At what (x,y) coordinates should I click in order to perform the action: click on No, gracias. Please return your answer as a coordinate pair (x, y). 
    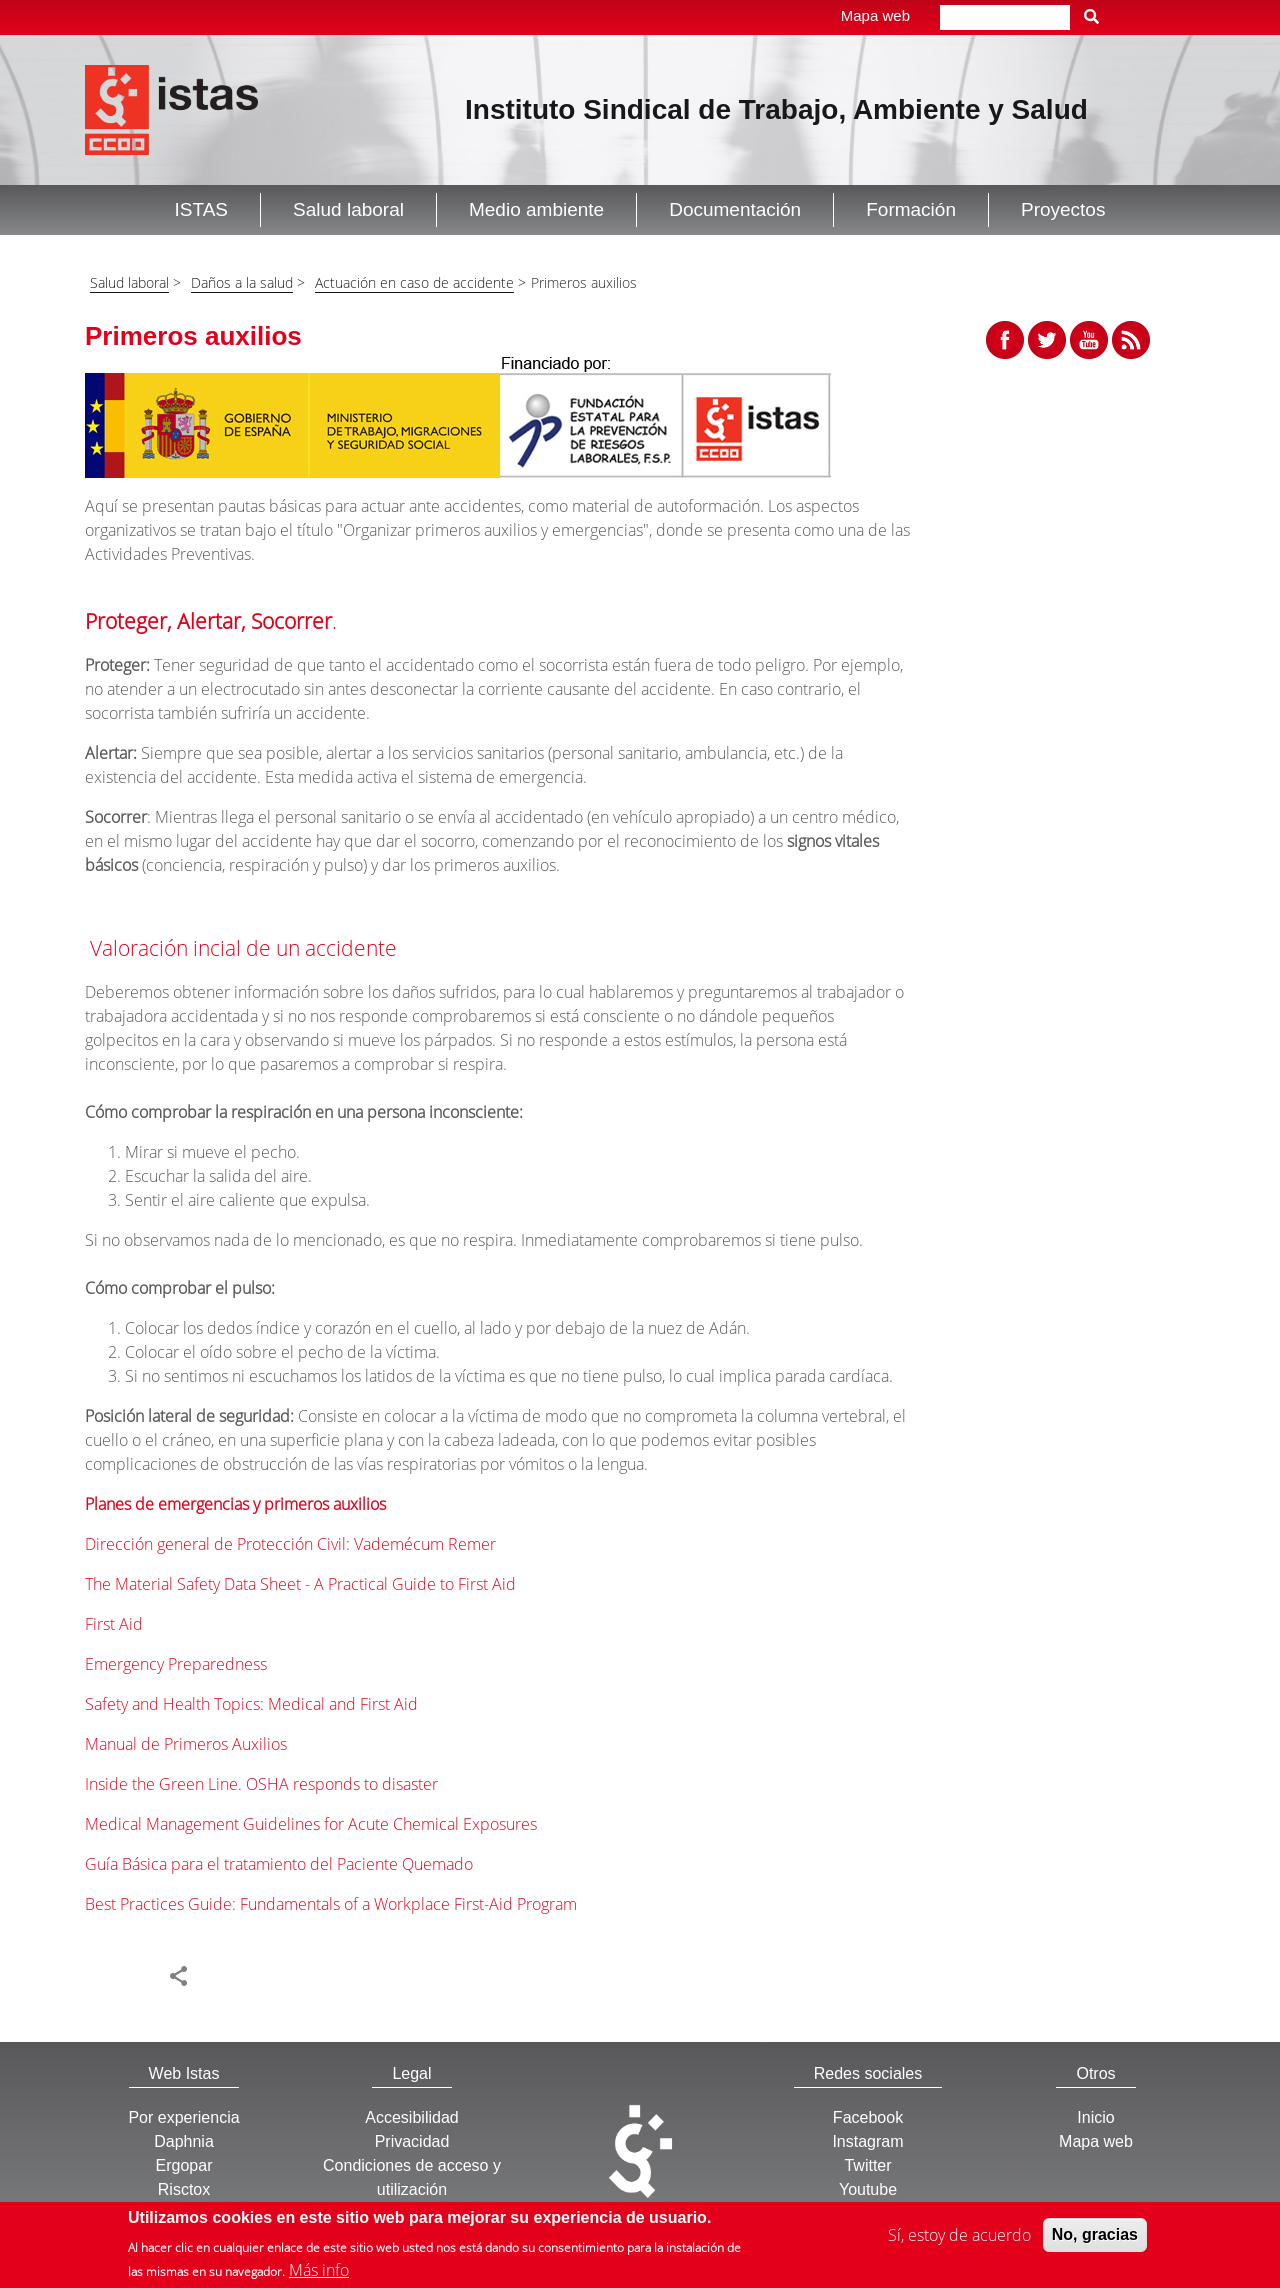
    Looking at the image, I should click on (1095, 2236).